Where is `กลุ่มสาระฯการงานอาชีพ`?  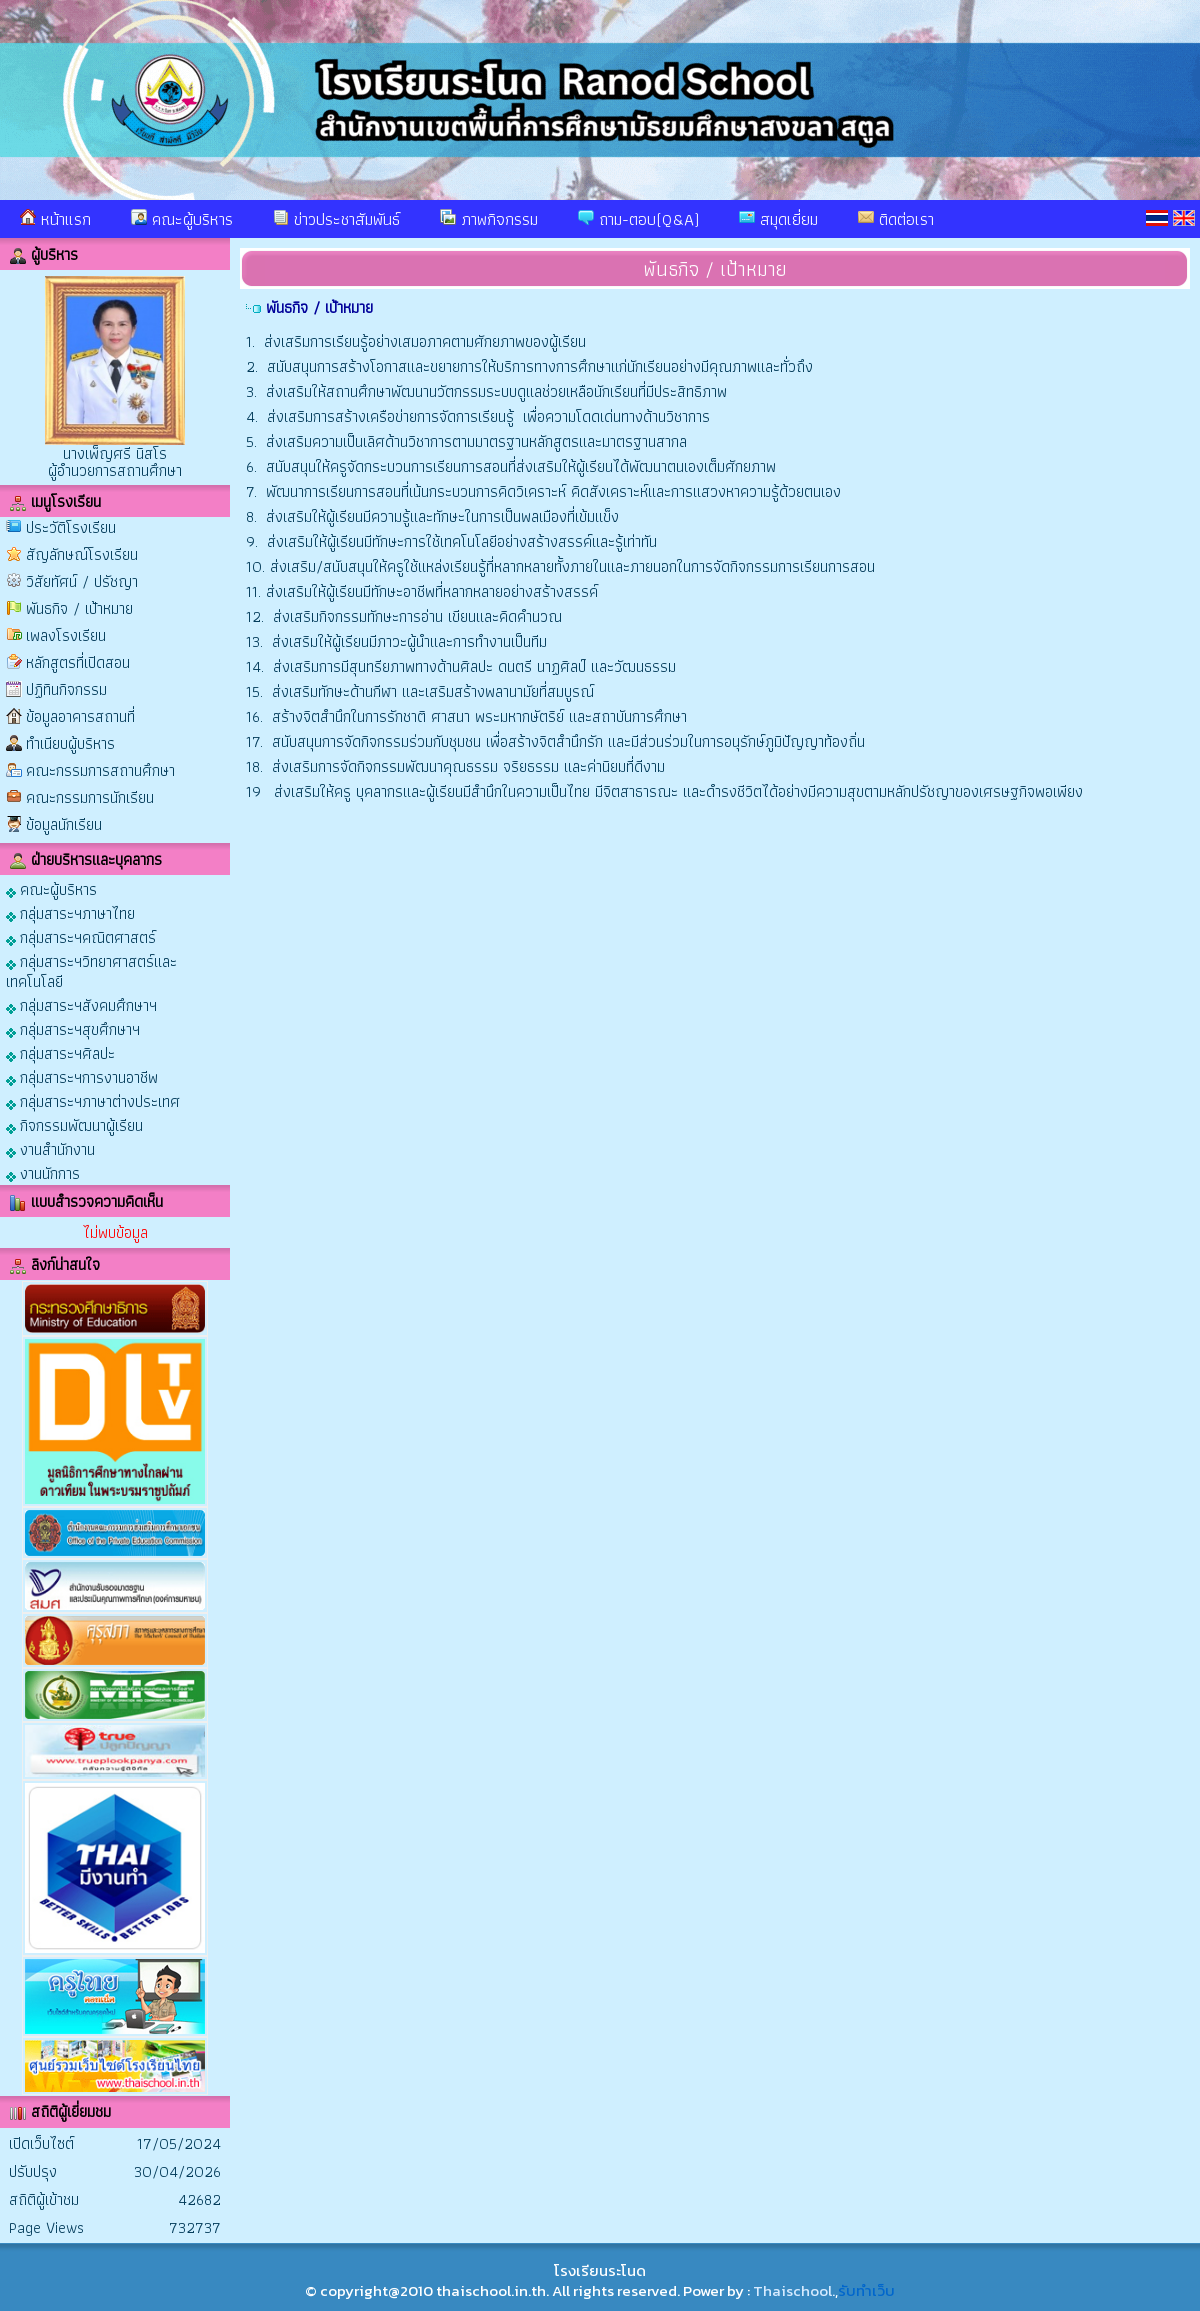
กลุ่มสาระฯการงานอาชีพ is located at coordinates (82, 1076).